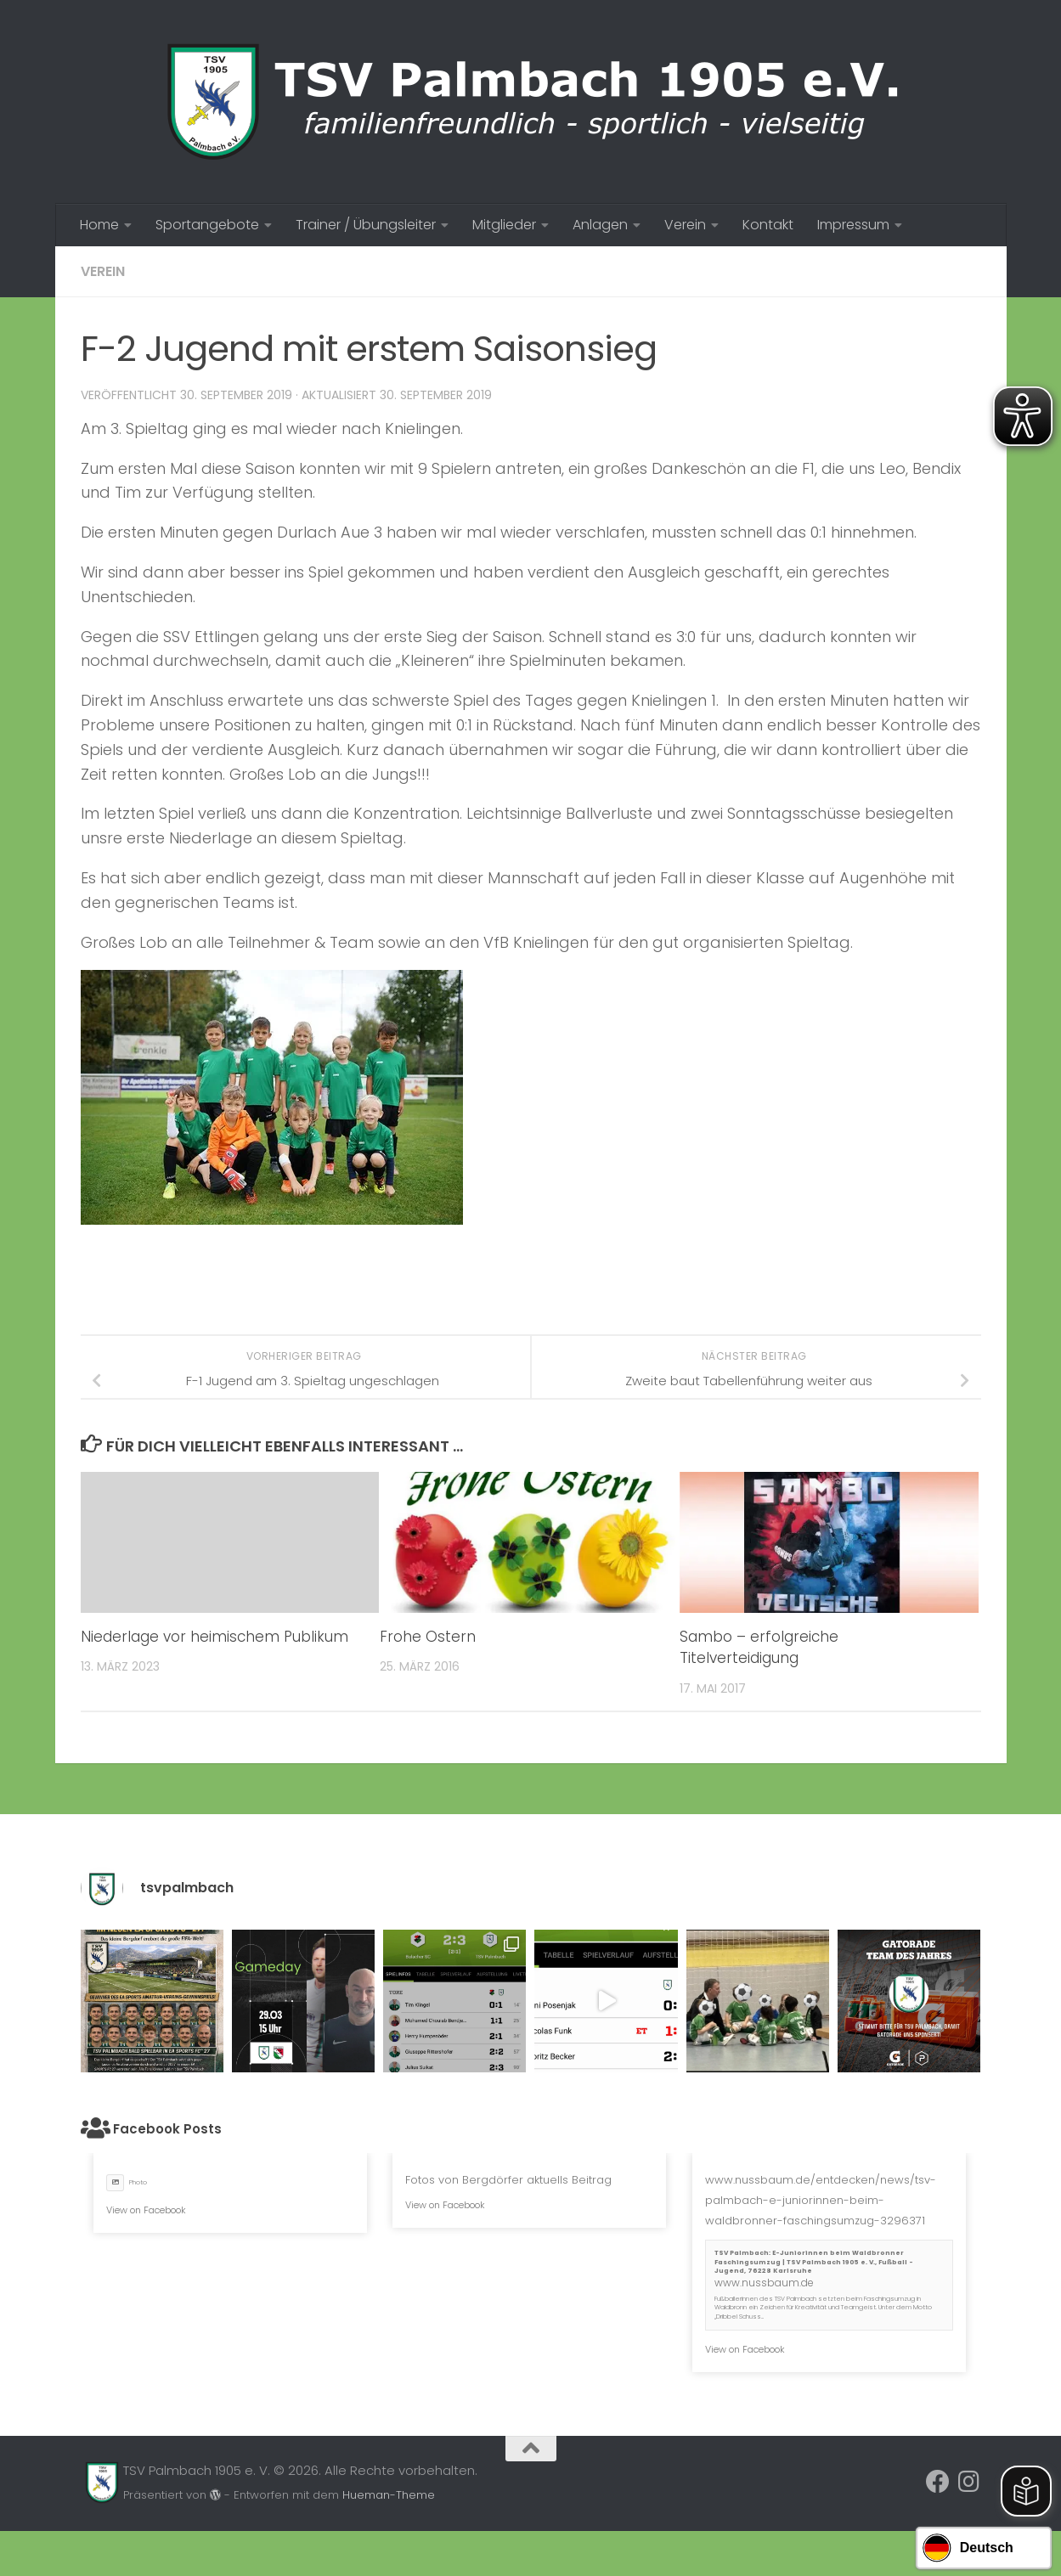  I want to click on Kontakt, so click(767, 224).